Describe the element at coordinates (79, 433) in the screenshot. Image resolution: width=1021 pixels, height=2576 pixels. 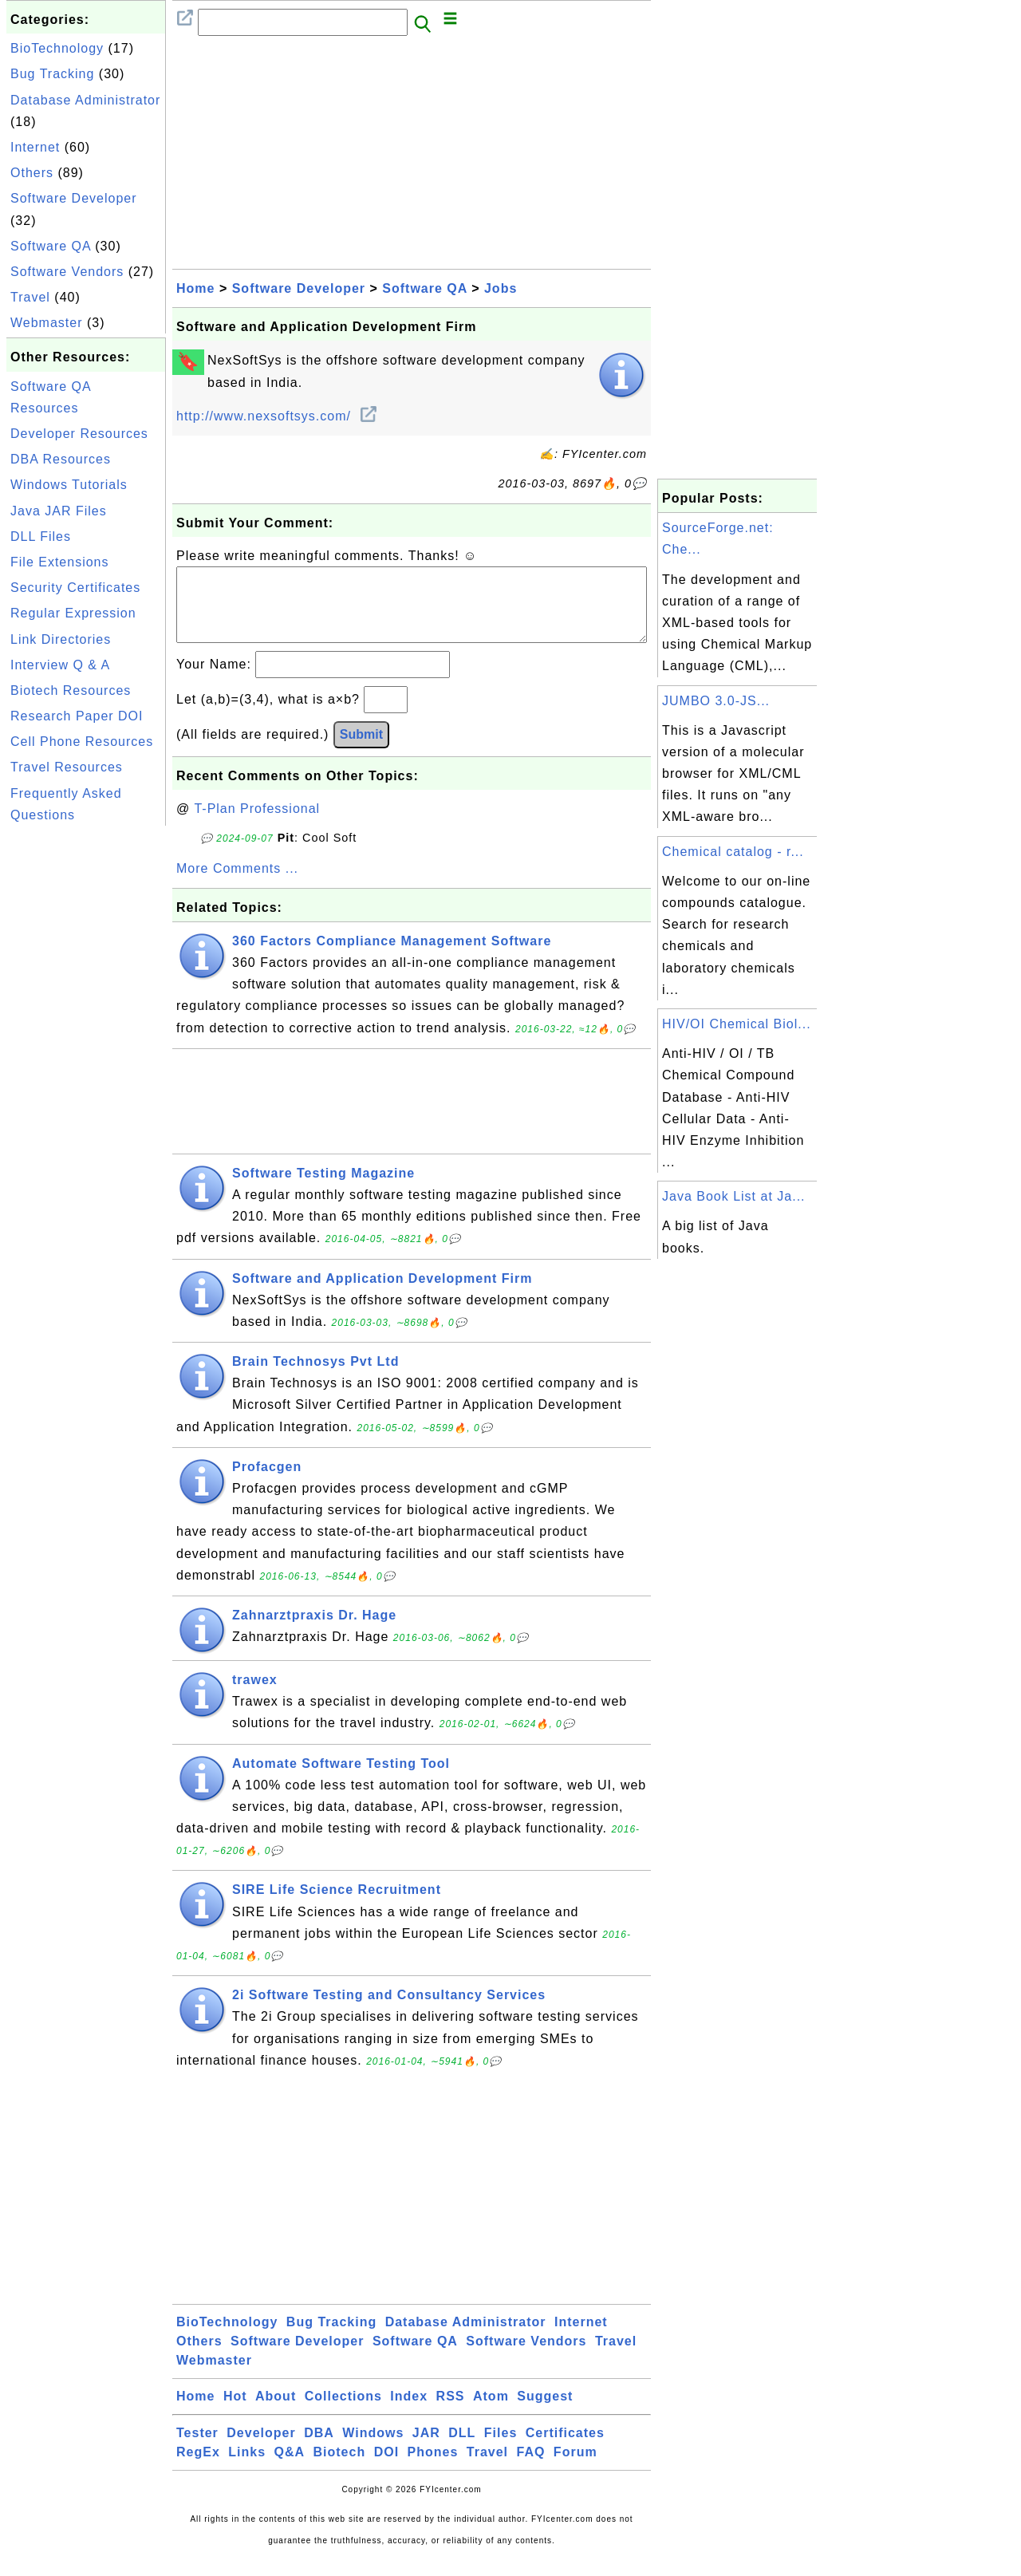
I see `Developer Resources` at that location.